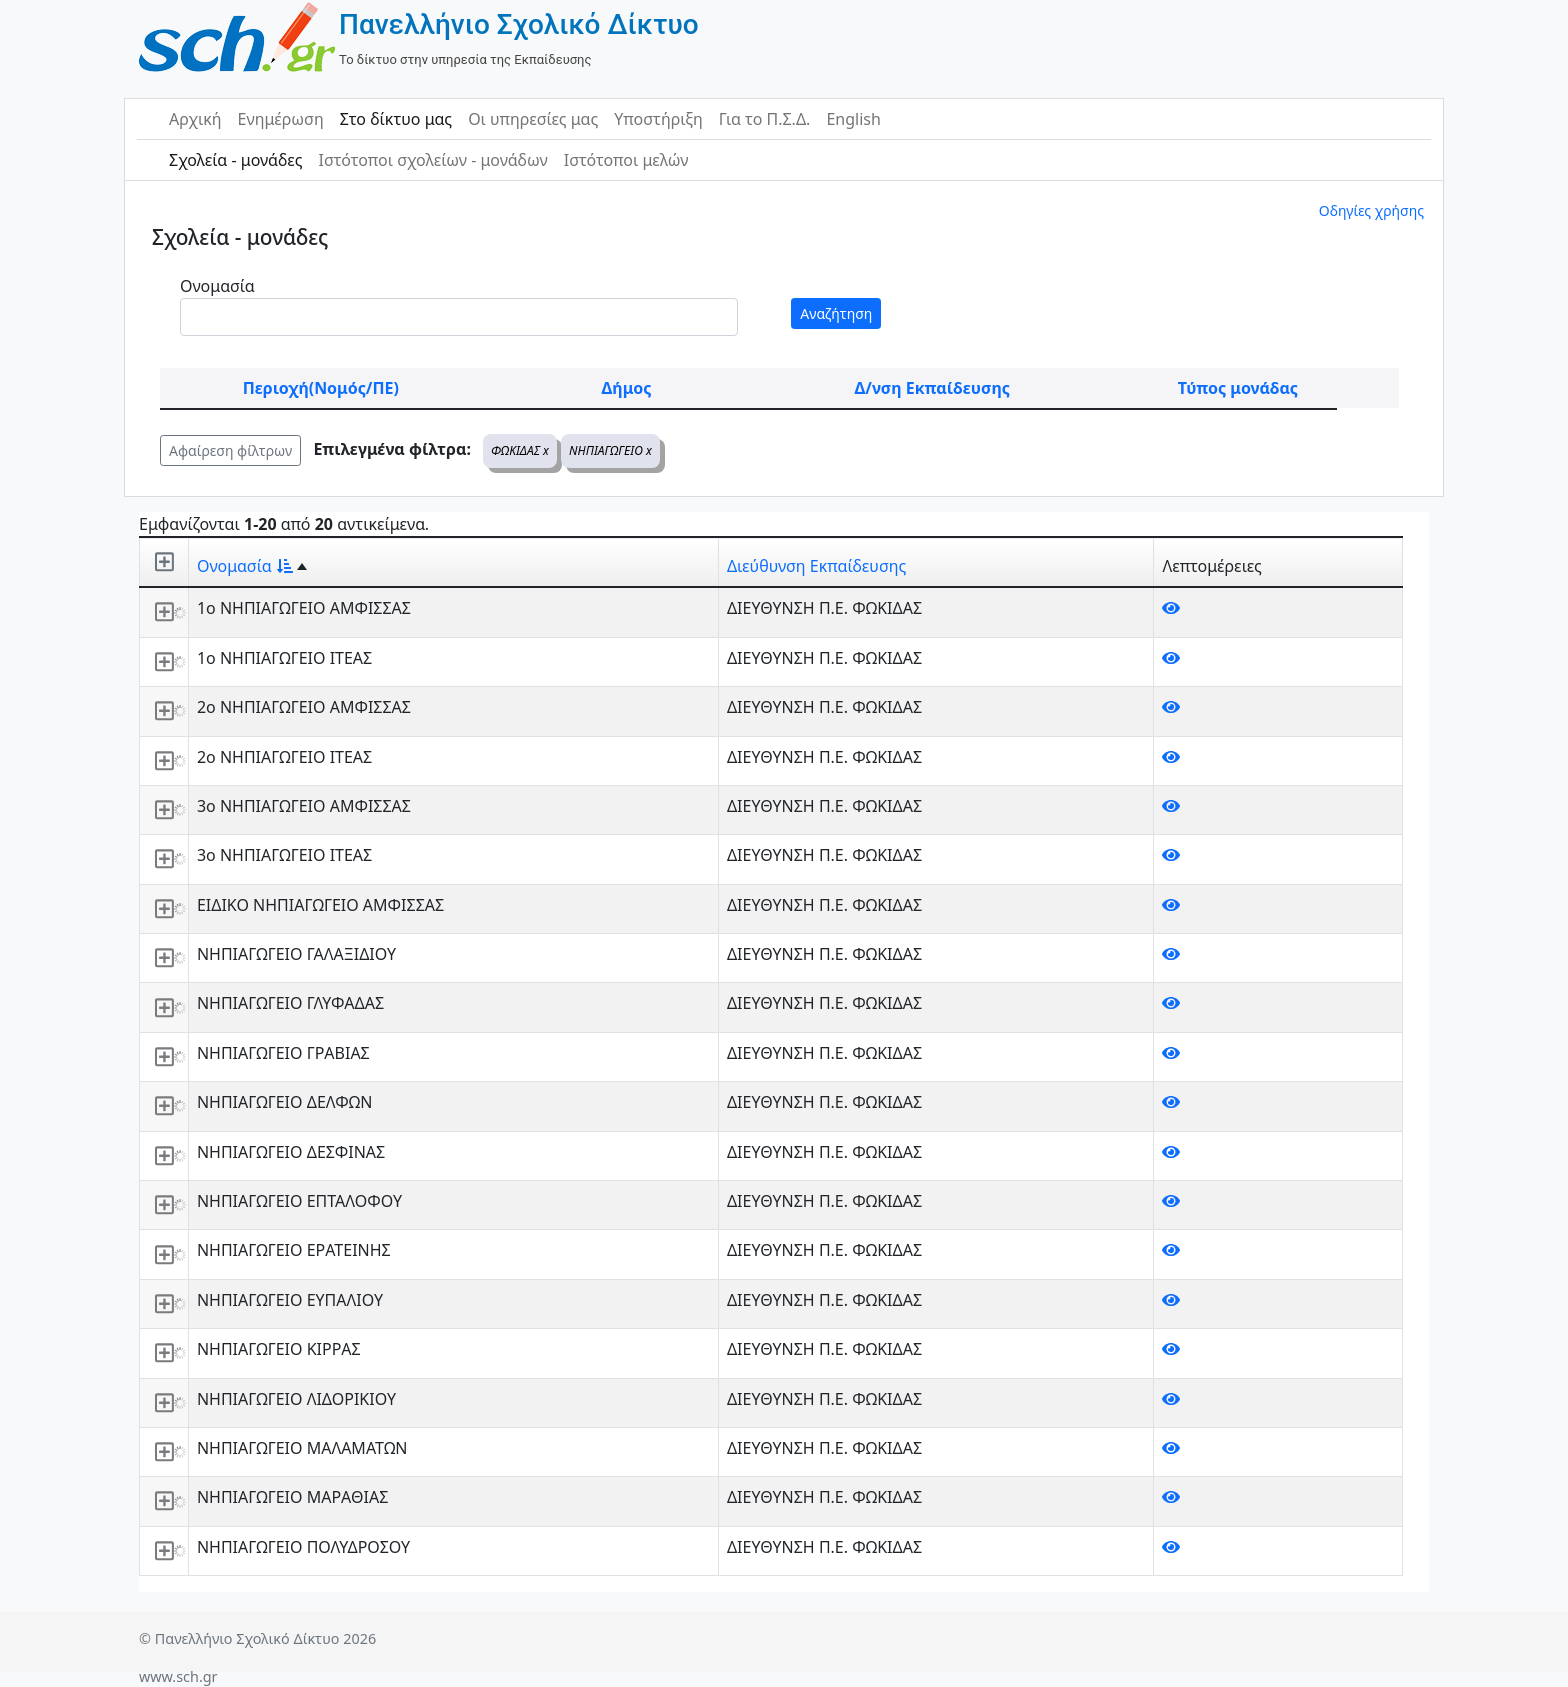 The width and height of the screenshot is (1568, 1687). I want to click on Ιστότοποι μελών, so click(626, 160).